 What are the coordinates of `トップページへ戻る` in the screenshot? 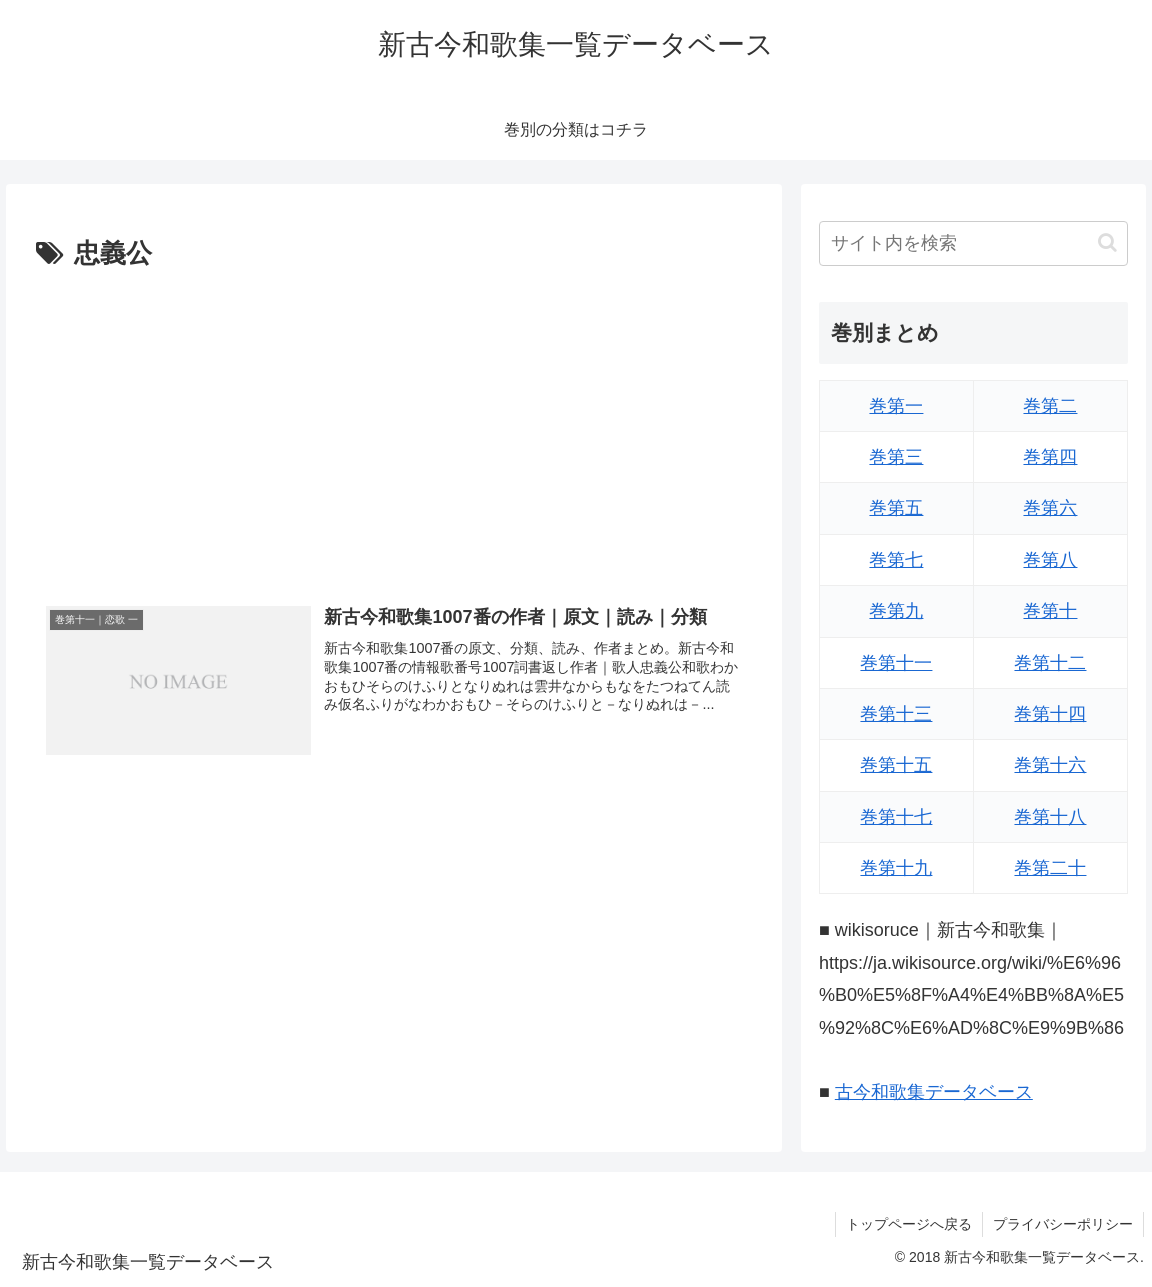 It's located at (909, 1224).